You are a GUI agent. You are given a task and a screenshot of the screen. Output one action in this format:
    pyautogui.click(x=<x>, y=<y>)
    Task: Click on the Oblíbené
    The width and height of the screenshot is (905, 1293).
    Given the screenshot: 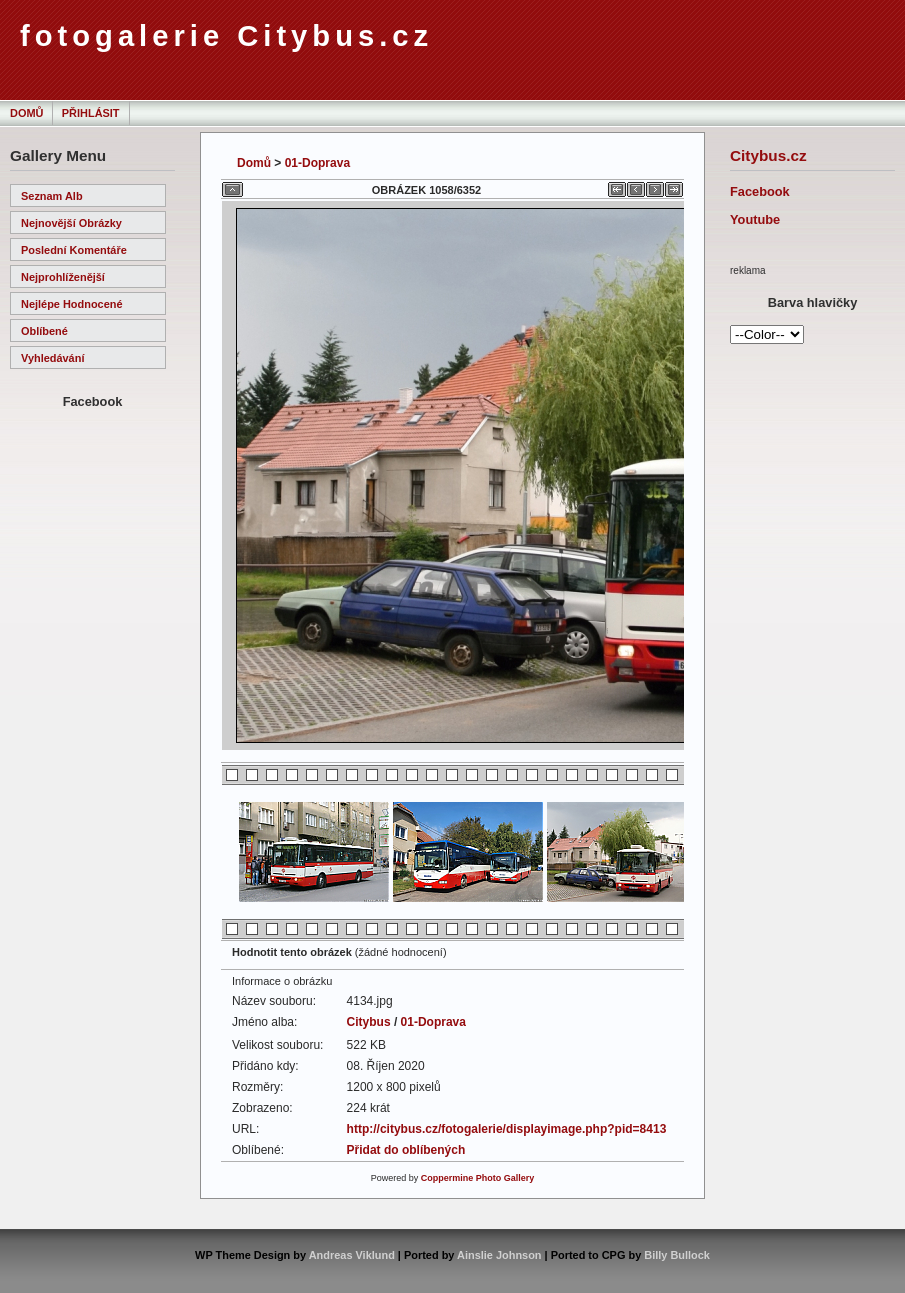 What is the action you would take?
    pyautogui.click(x=44, y=331)
    